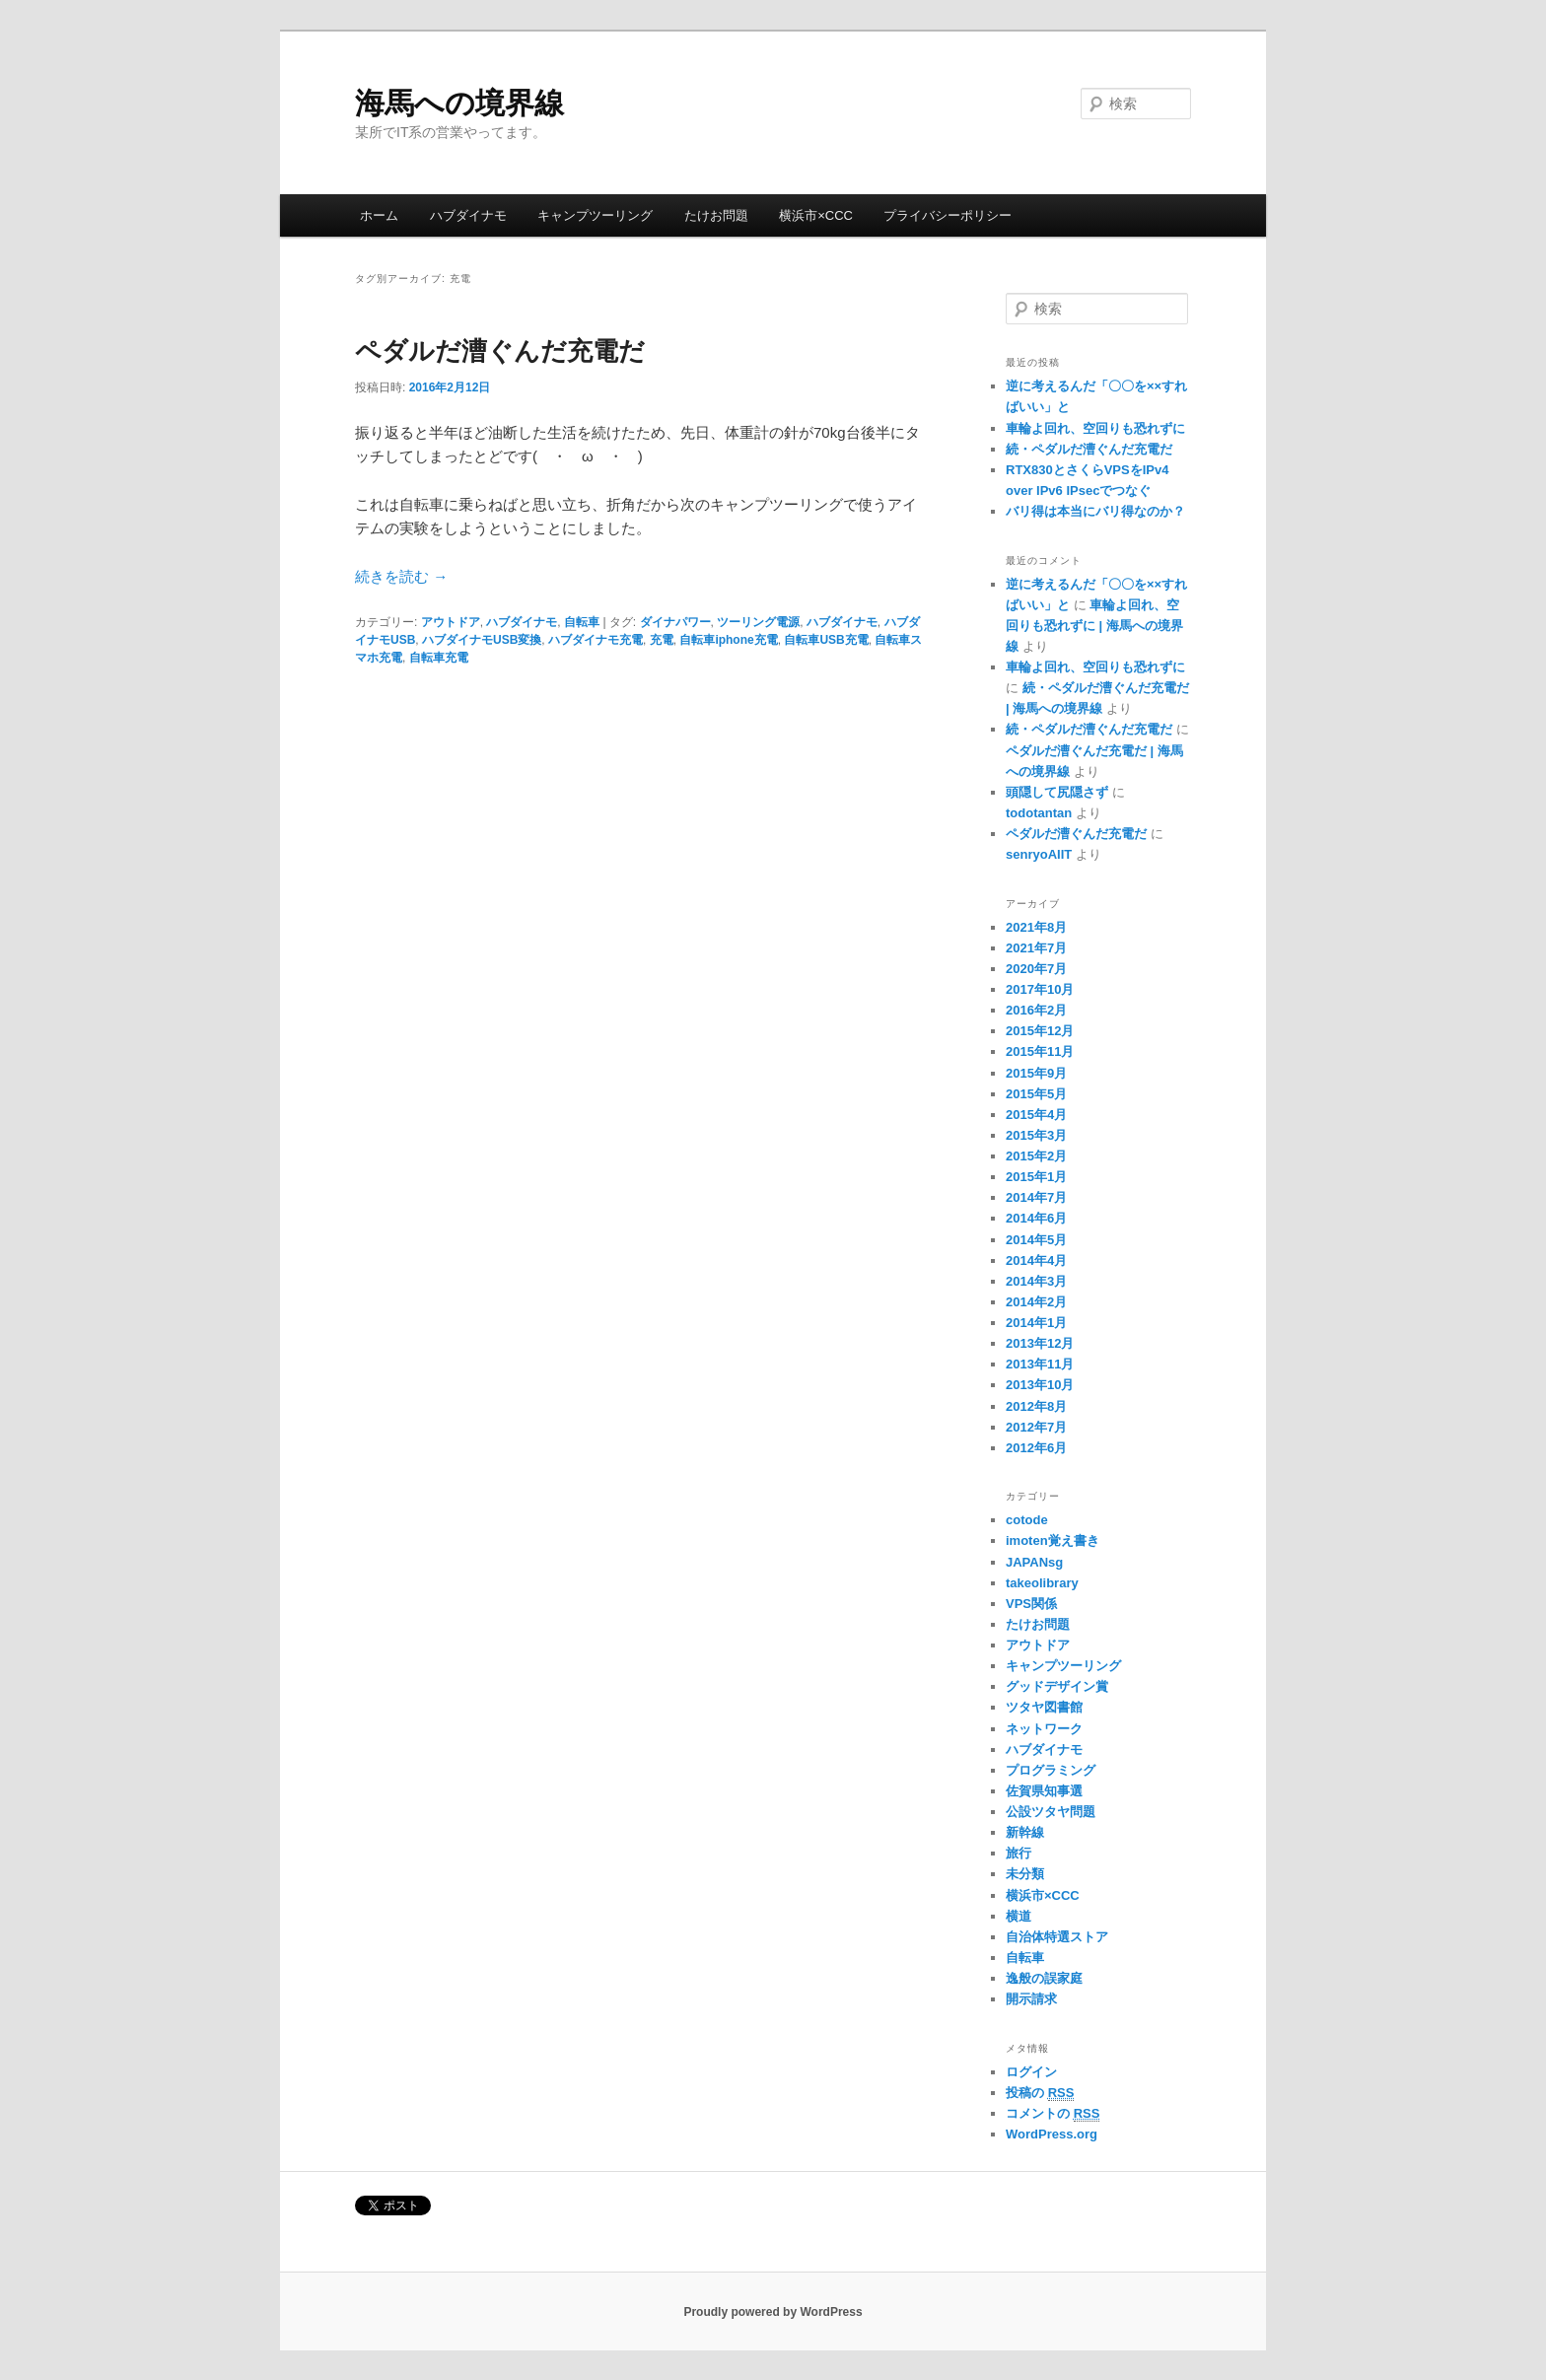 The width and height of the screenshot is (1546, 2380). What do you see at coordinates (1050, 1770) in the screenshot?
I see `プログラミング` at bounding box center [1050, 1770].